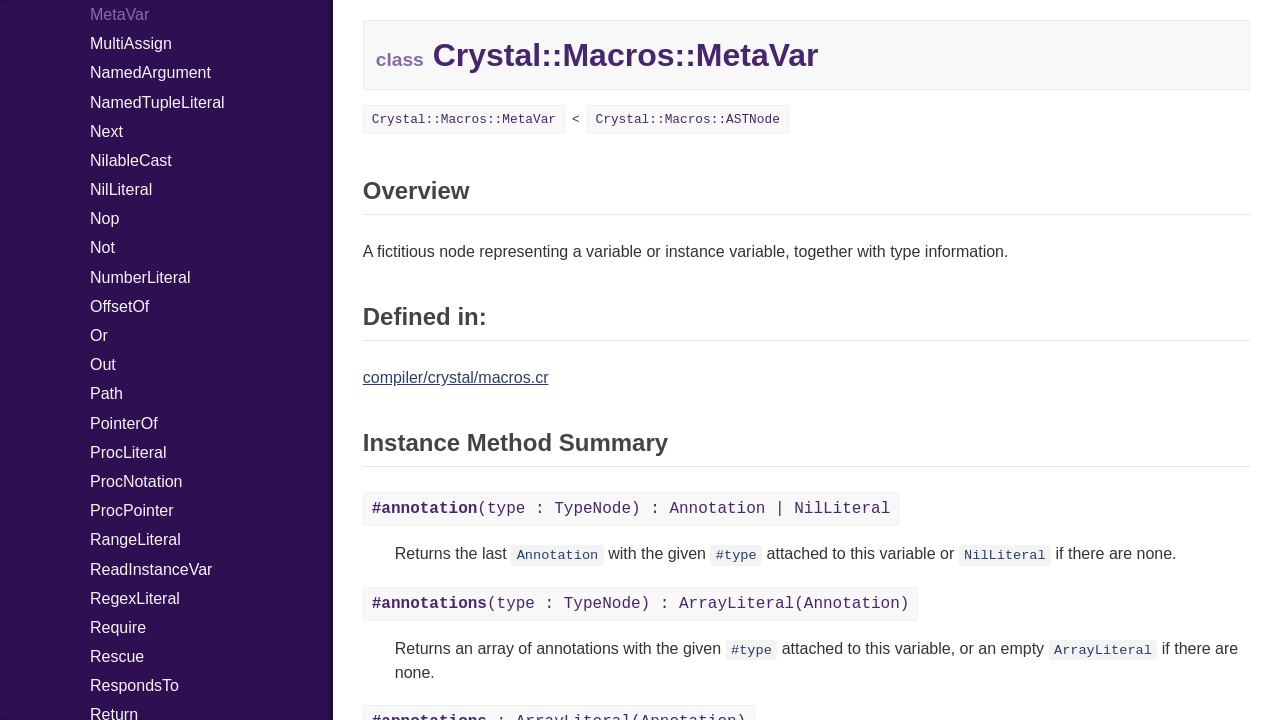 This screenshot has width=1280, height=720. What do you see at coordinates (464, 119) in the screenshot?
I see `Crystal::Macros::MetaVar` at bounding box center [464, 119].